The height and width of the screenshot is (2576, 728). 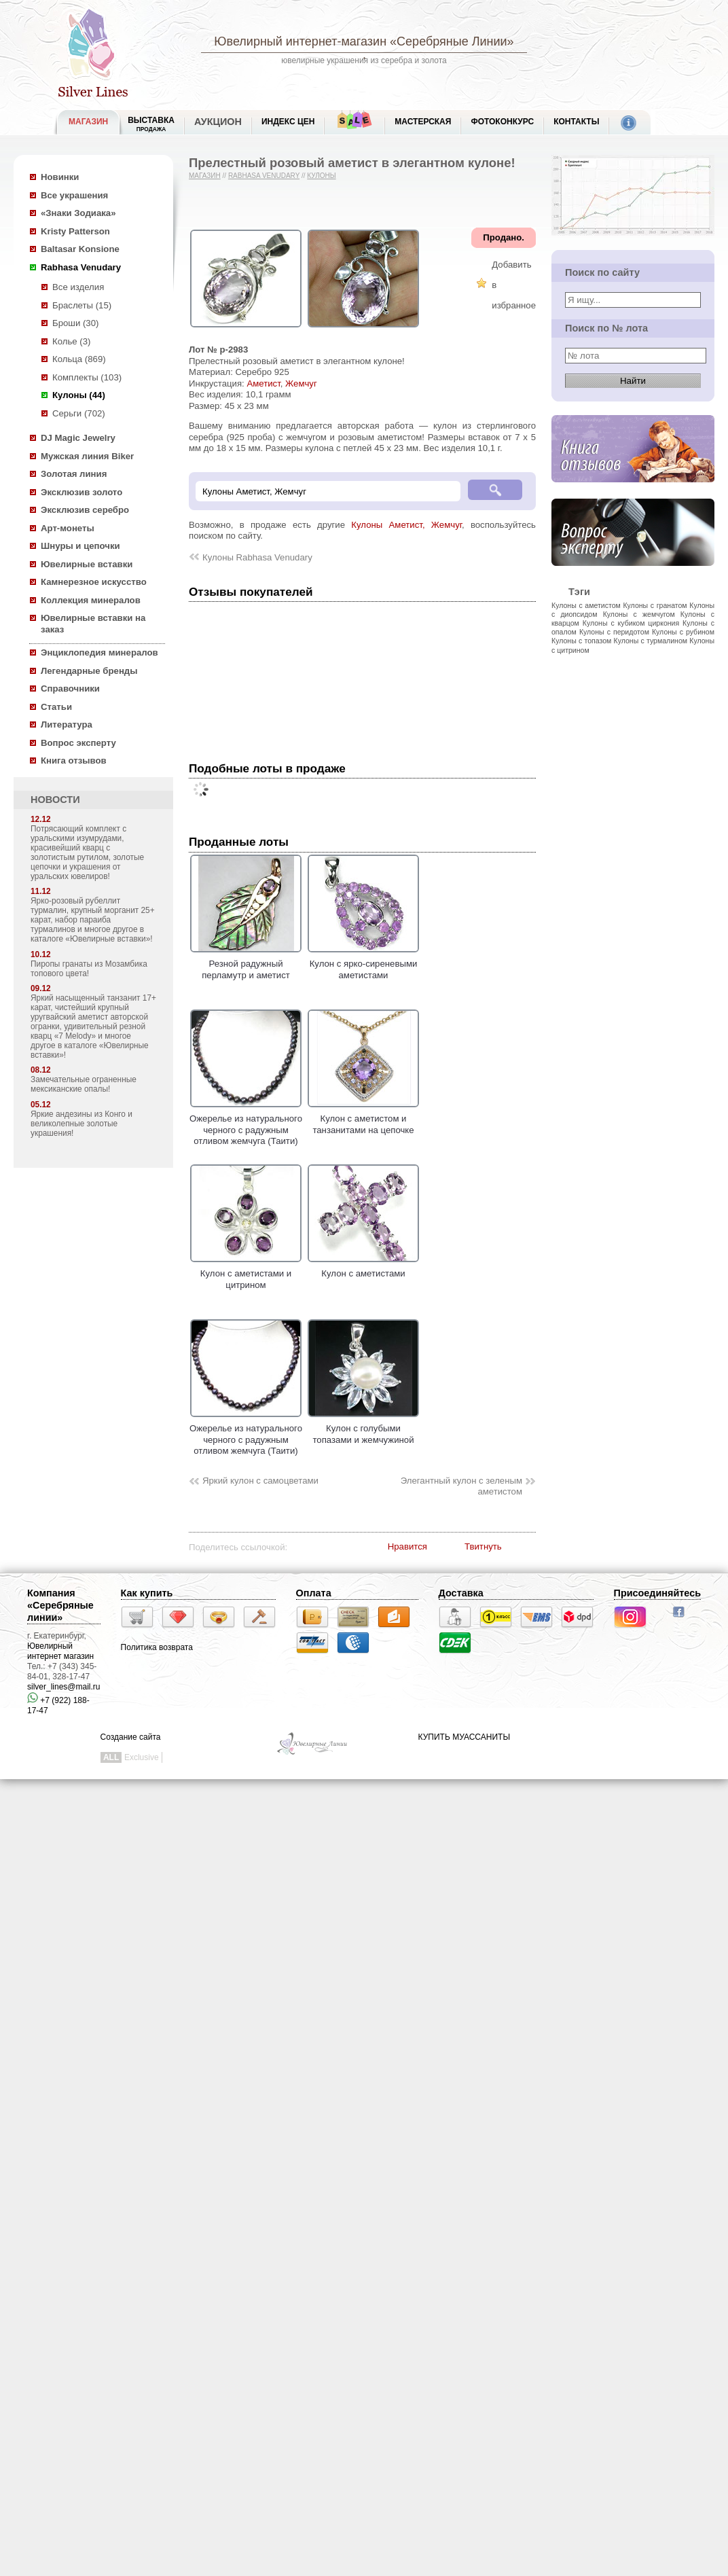 I want to click on Кулоны с топазом, so click(x=581, y=641).